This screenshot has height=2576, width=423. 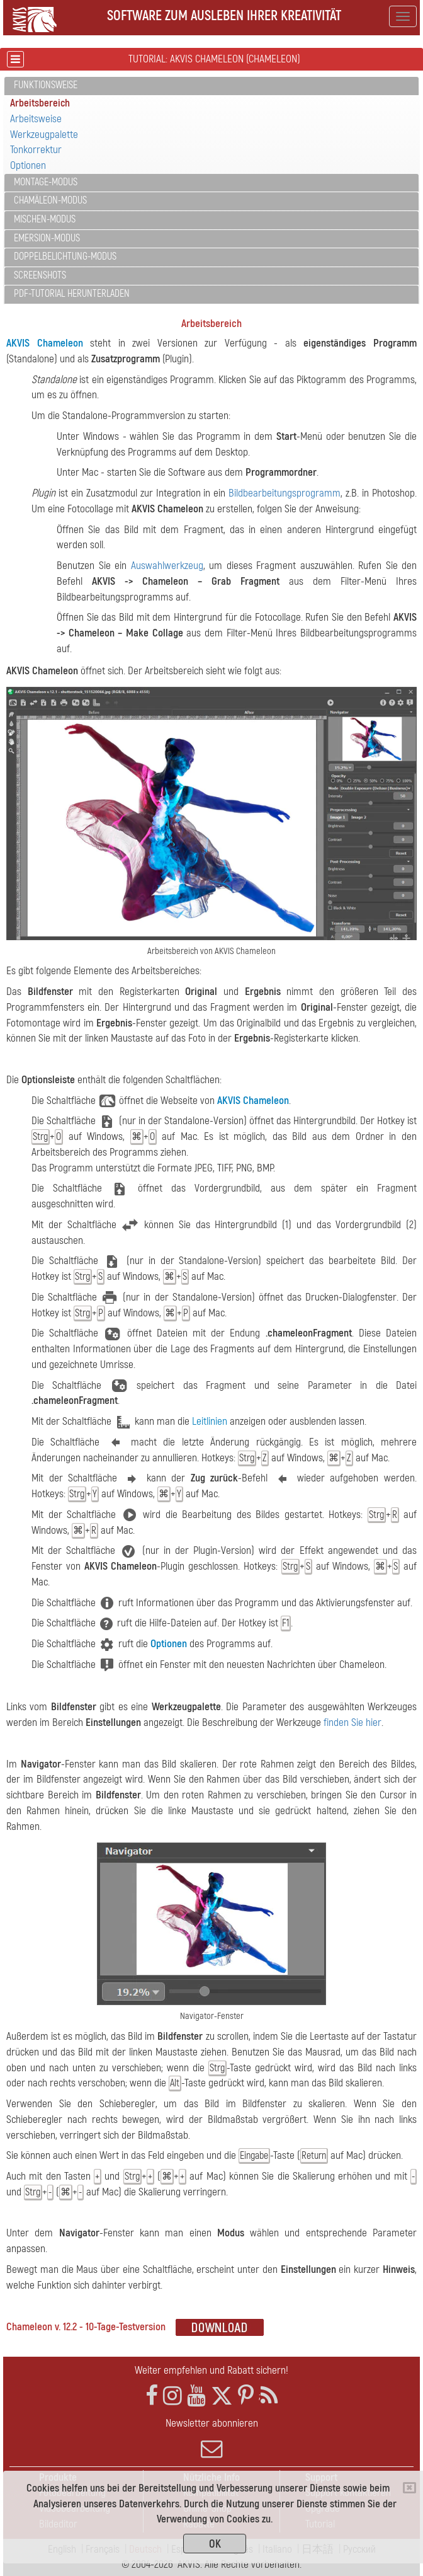 I want to click on Bildbearbeitungsprogramm, so click(x=284, y=493).